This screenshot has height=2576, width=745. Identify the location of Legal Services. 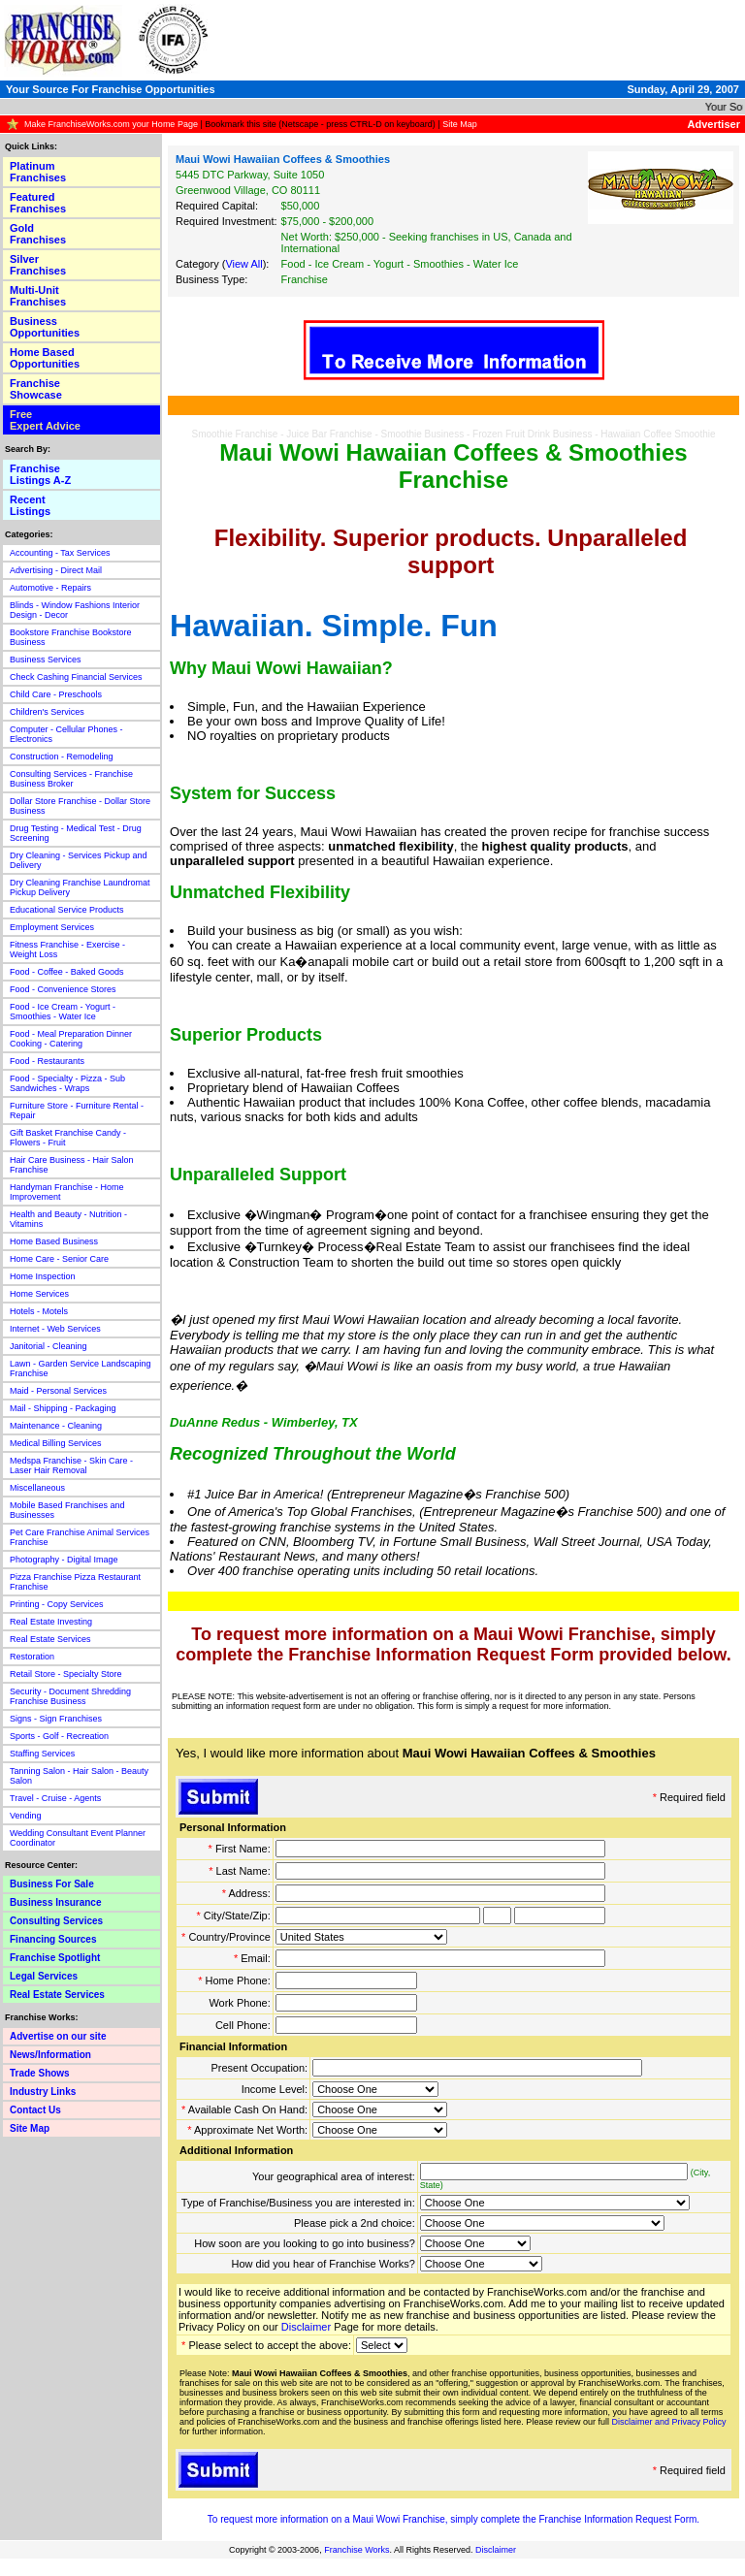
(44, 1976).